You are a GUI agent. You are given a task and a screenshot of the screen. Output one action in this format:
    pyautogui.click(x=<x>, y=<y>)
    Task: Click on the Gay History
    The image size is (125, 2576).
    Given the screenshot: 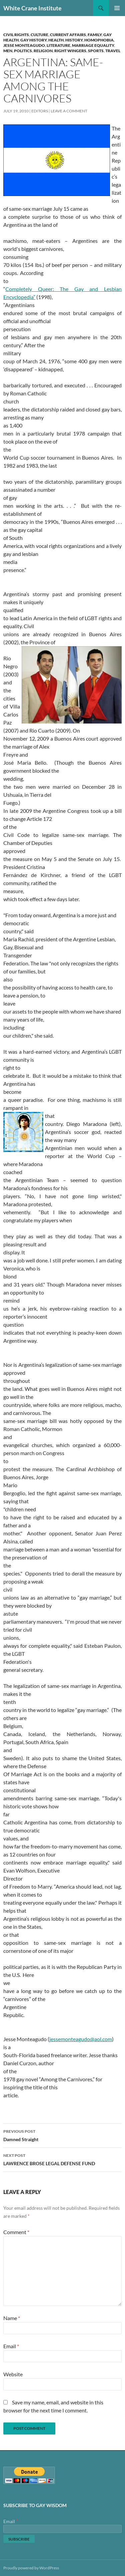 What is the action you would take?
    pyautogui.click(x=33, y=39)
    